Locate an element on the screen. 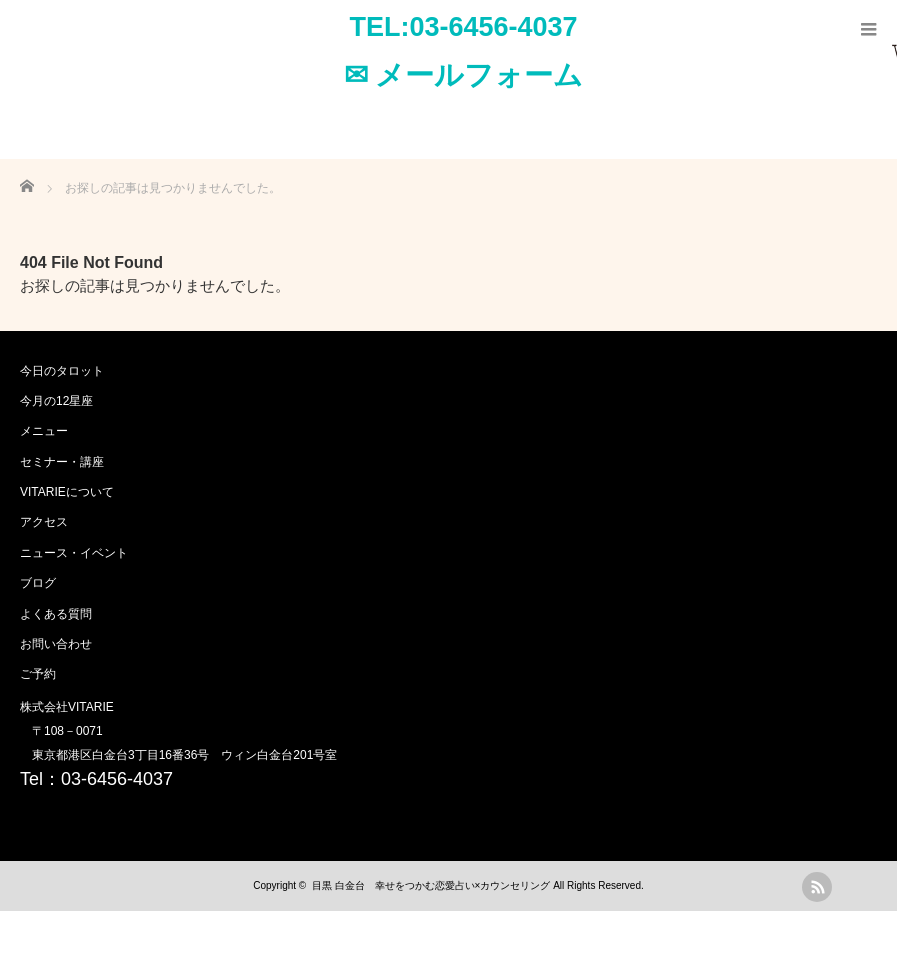 The height and width of the screenshot is (961, 897). ブログ is located at coordinates (38, 583).